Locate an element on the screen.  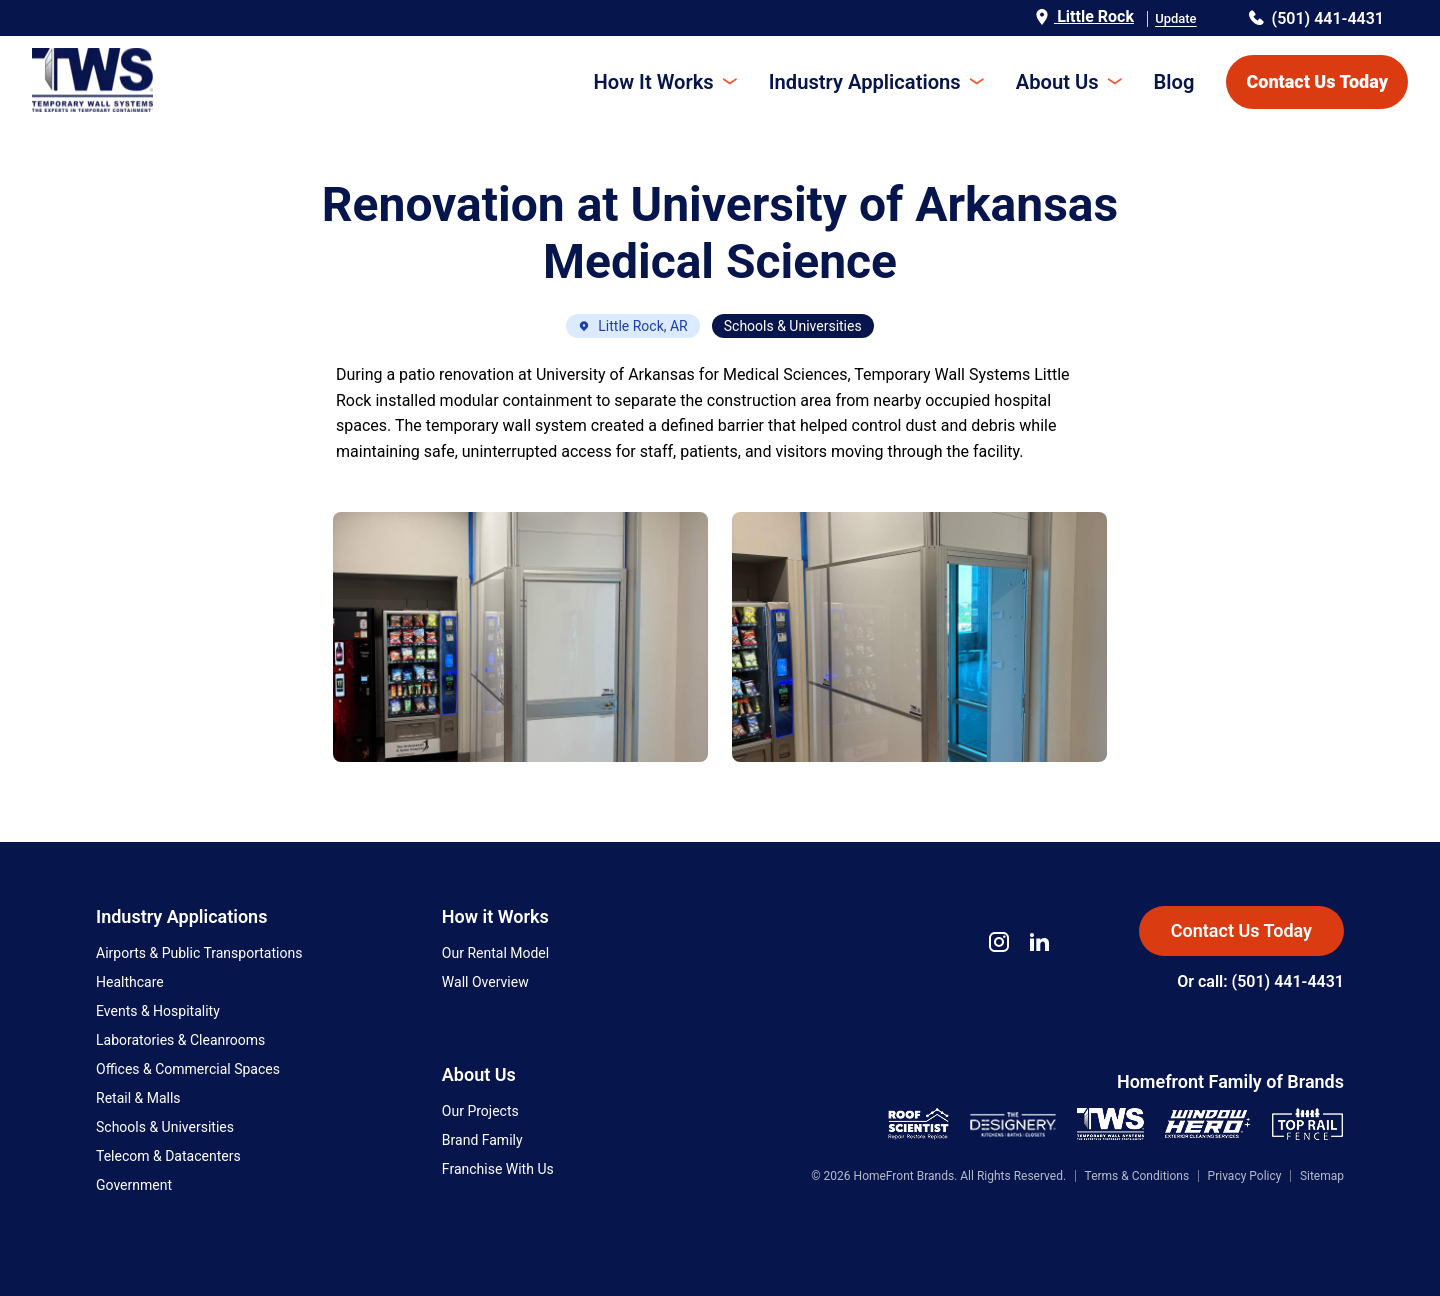
Sitemap is located at coordinates (1322, 1176).